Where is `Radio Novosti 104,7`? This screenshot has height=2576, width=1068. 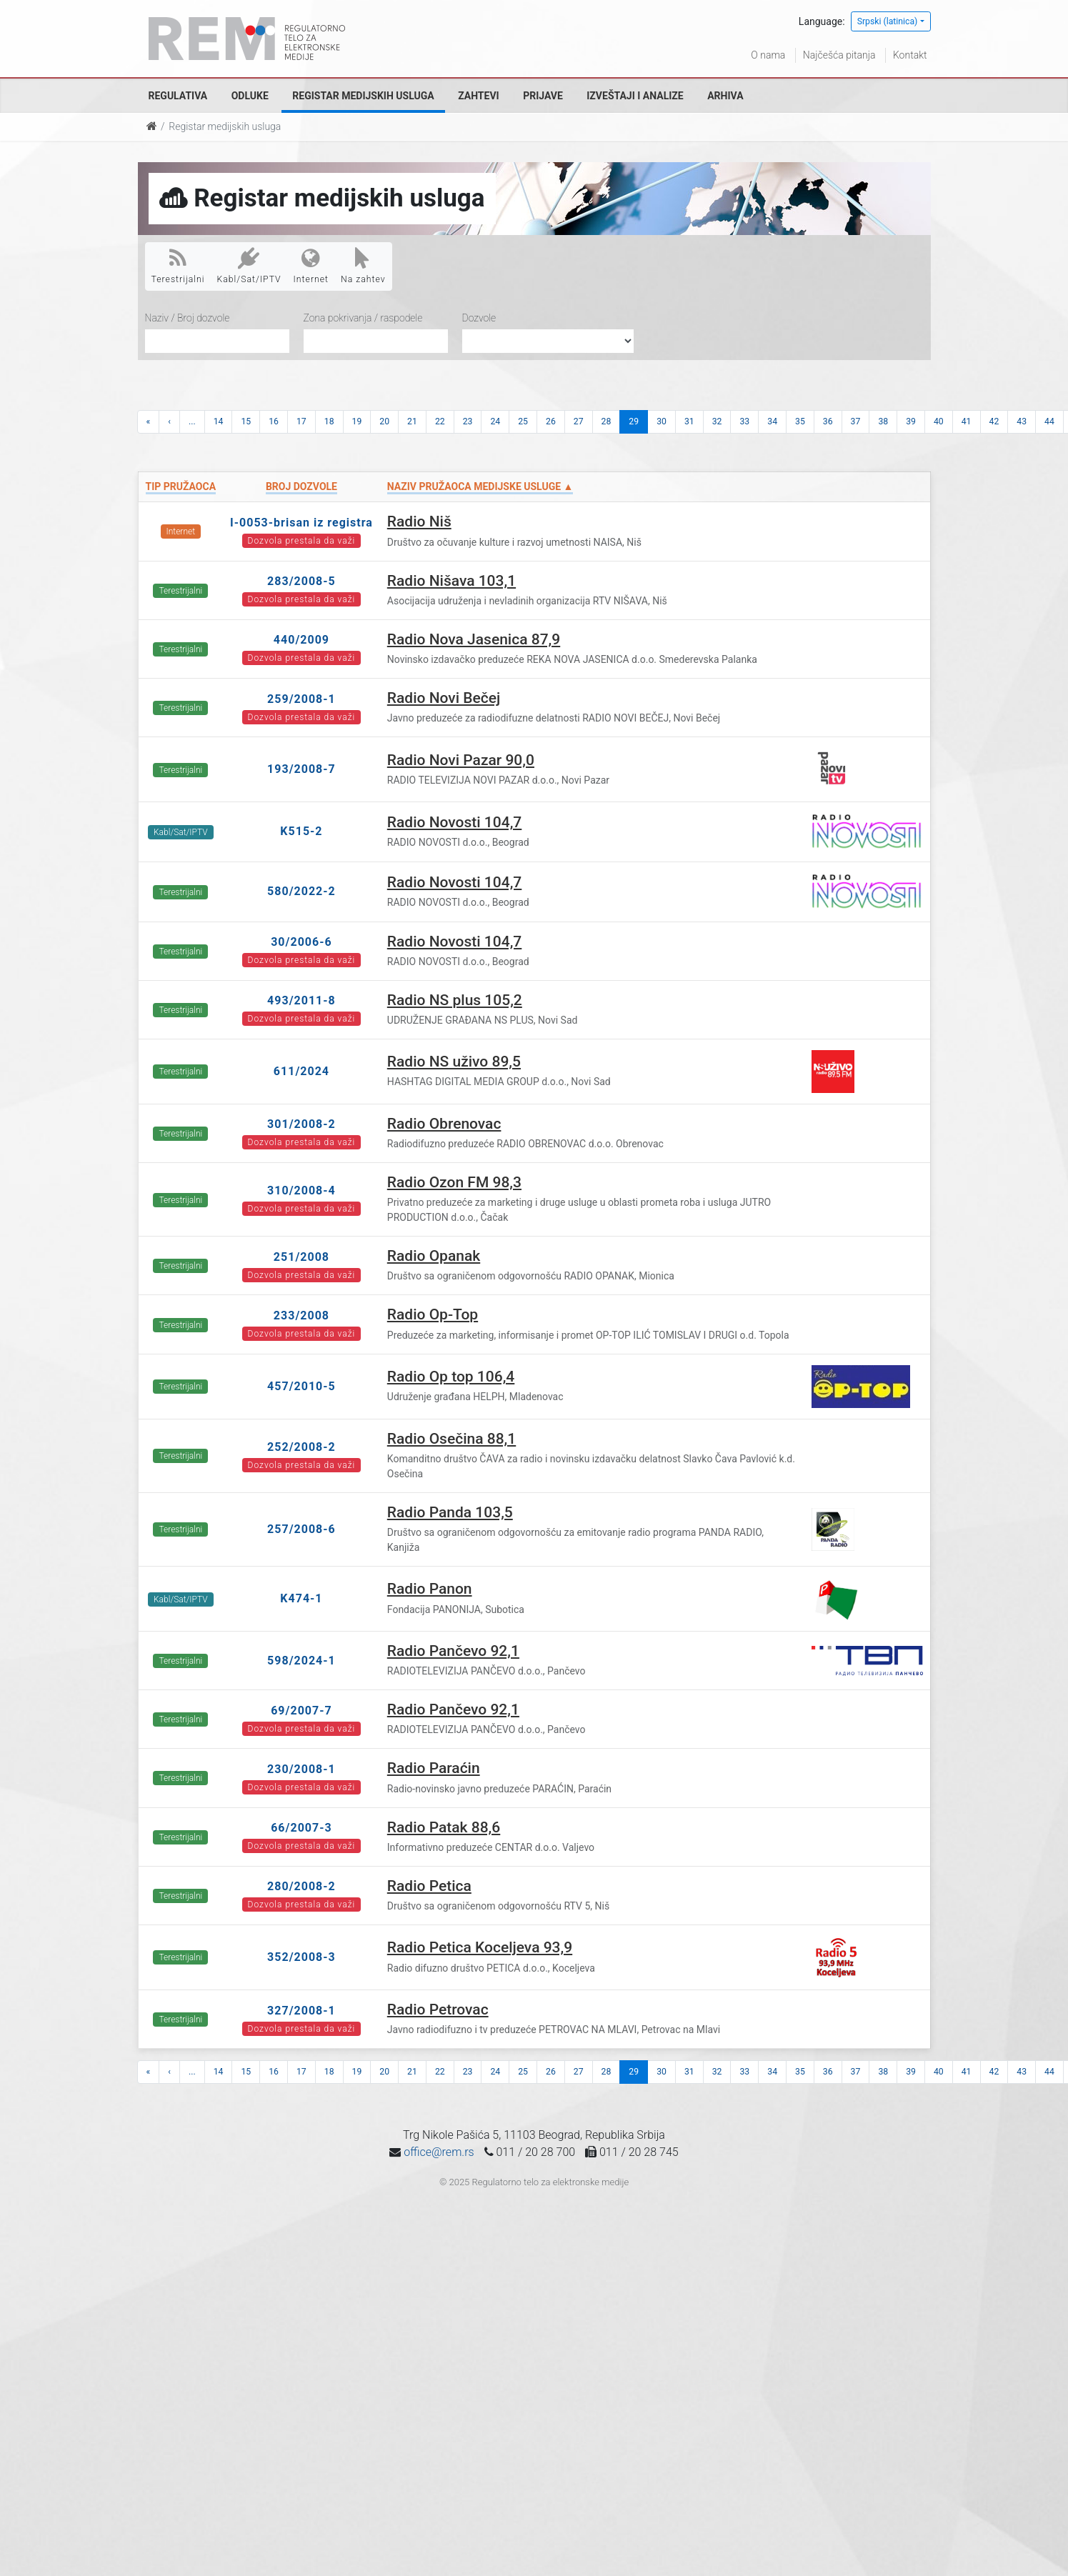
Radio Novosti 104,7 is located at coordinates (454, 822).